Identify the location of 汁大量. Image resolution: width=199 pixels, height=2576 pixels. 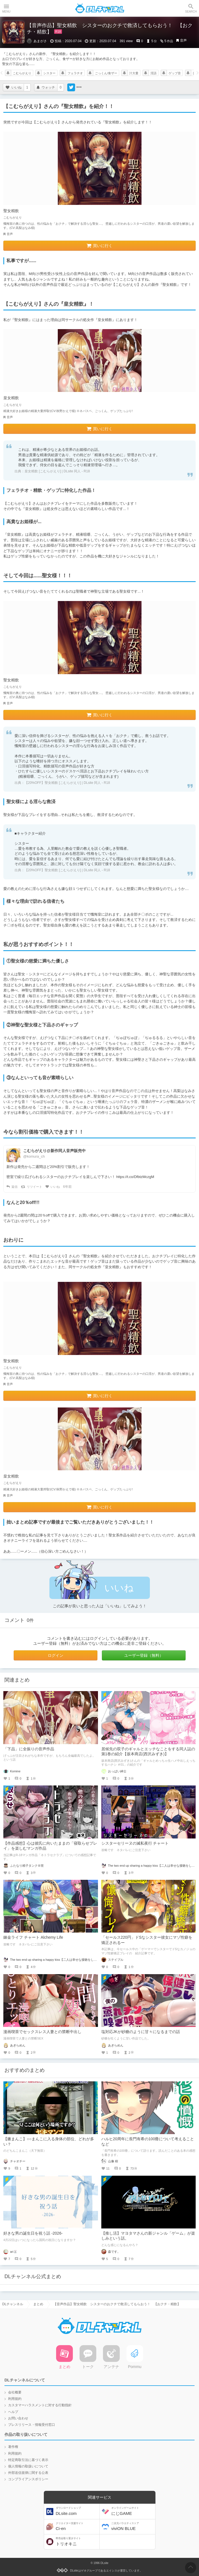
(133, 73).